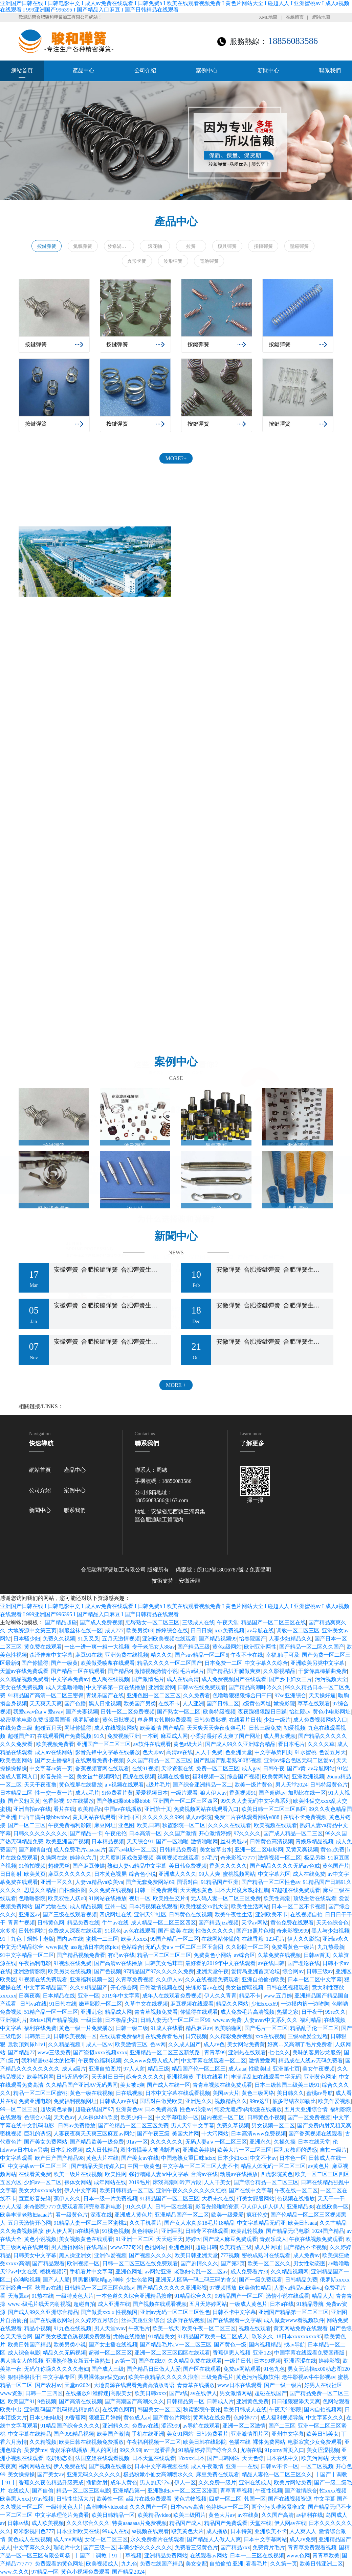 This screenshot has width=352, height=2576. What do you see at coordinates (102, 2150) in the screenshot?
I see `成人日韩精品` at bounding box center [102, 2150].